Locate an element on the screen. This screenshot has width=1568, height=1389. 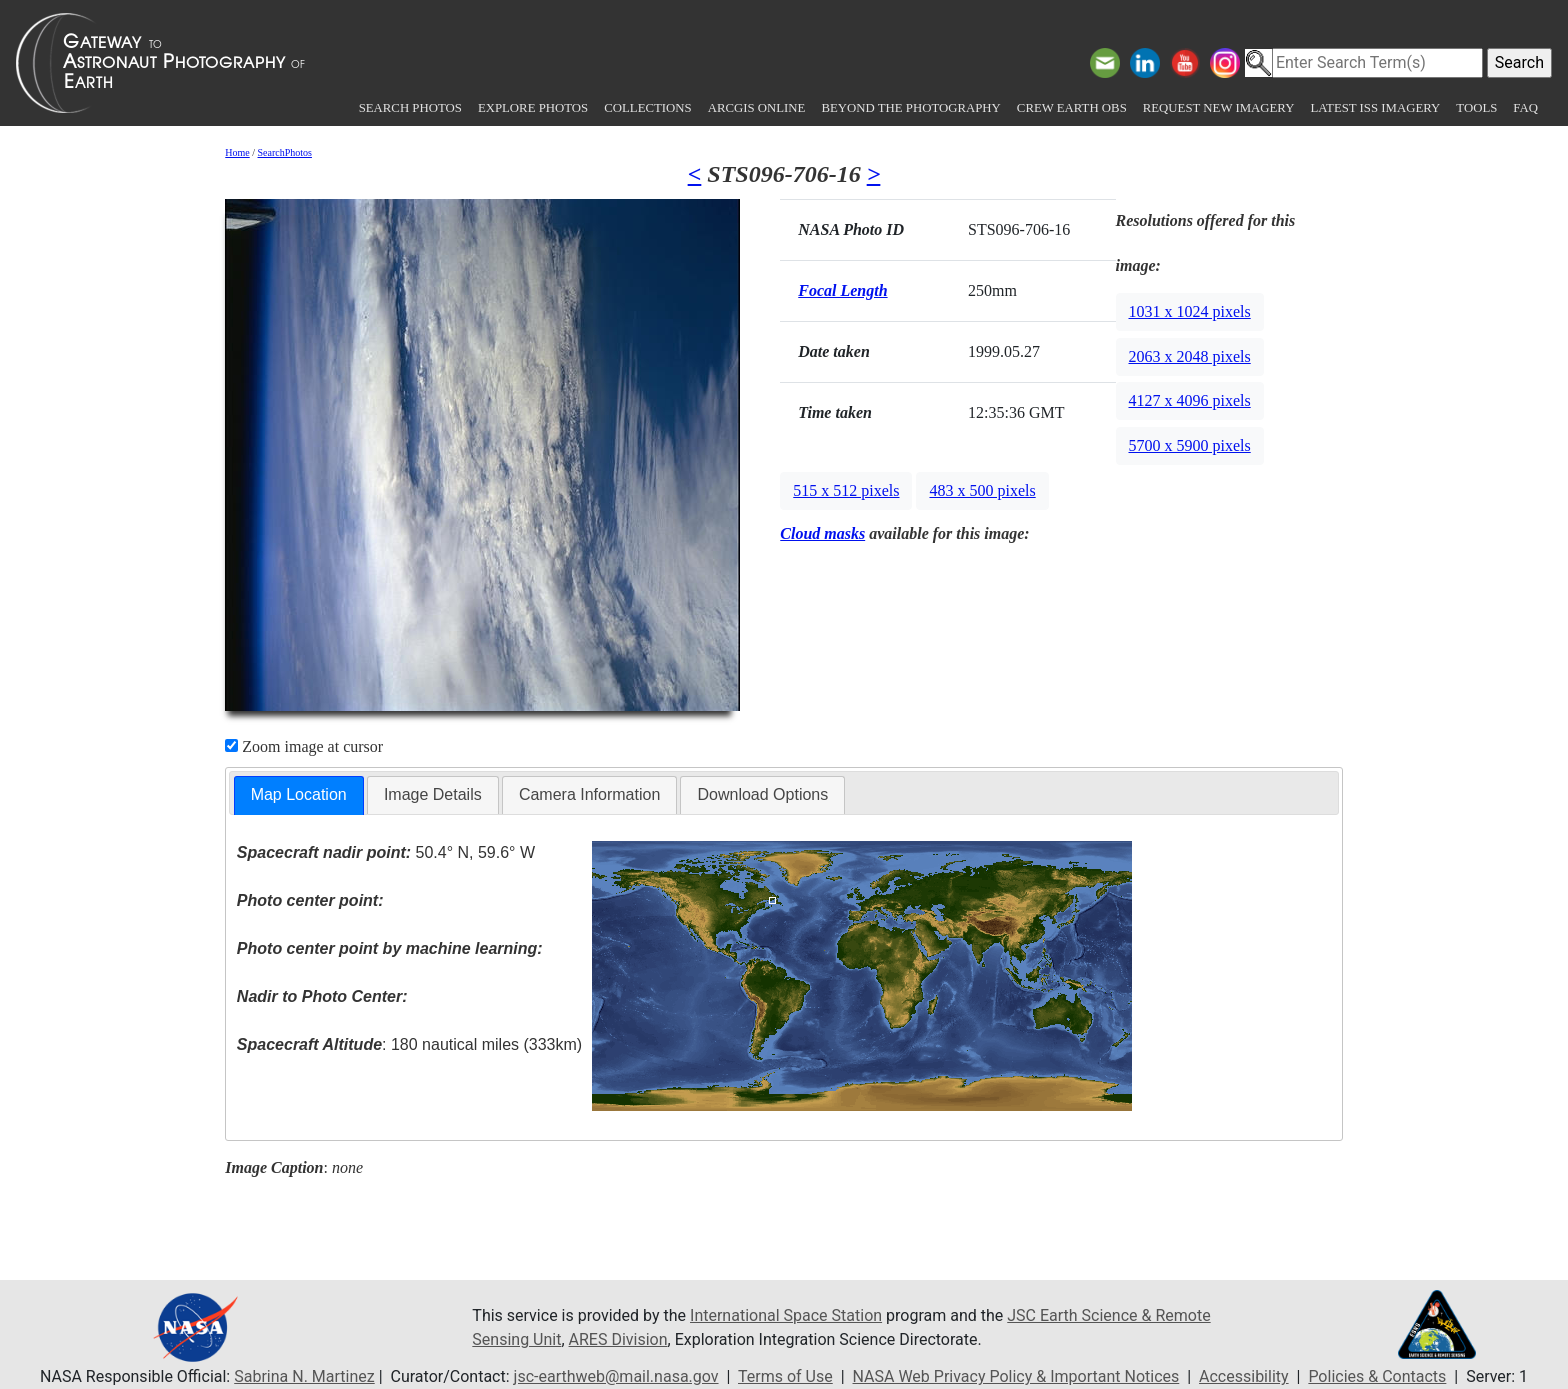
Home is located at coordinates (237, 152).